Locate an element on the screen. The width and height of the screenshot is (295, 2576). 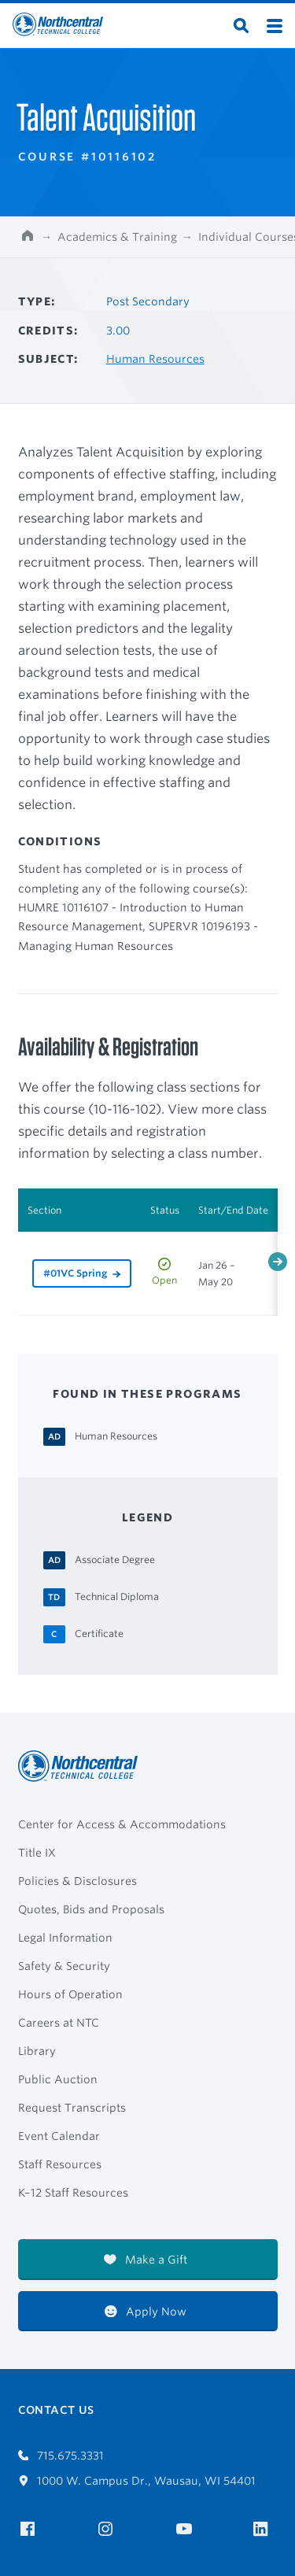
Public Auction is located at coordinates (58, 2079).